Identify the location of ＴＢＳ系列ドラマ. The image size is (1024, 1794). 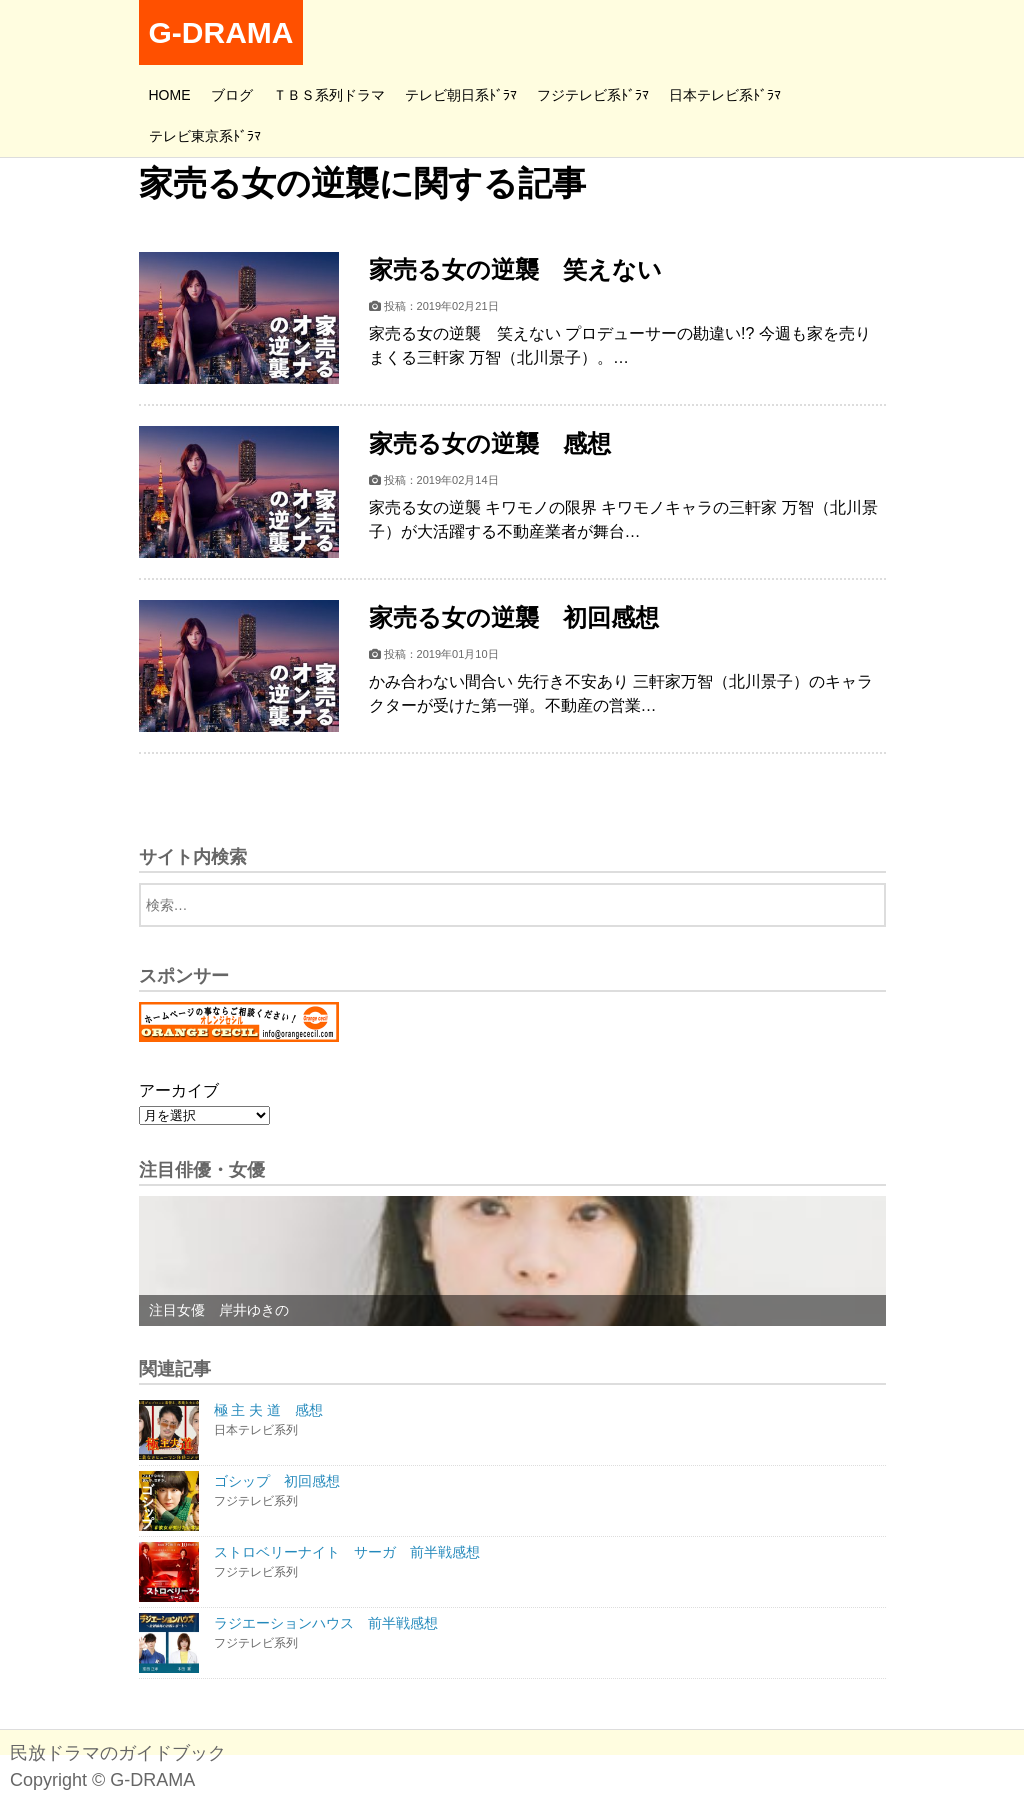
(329, 95).